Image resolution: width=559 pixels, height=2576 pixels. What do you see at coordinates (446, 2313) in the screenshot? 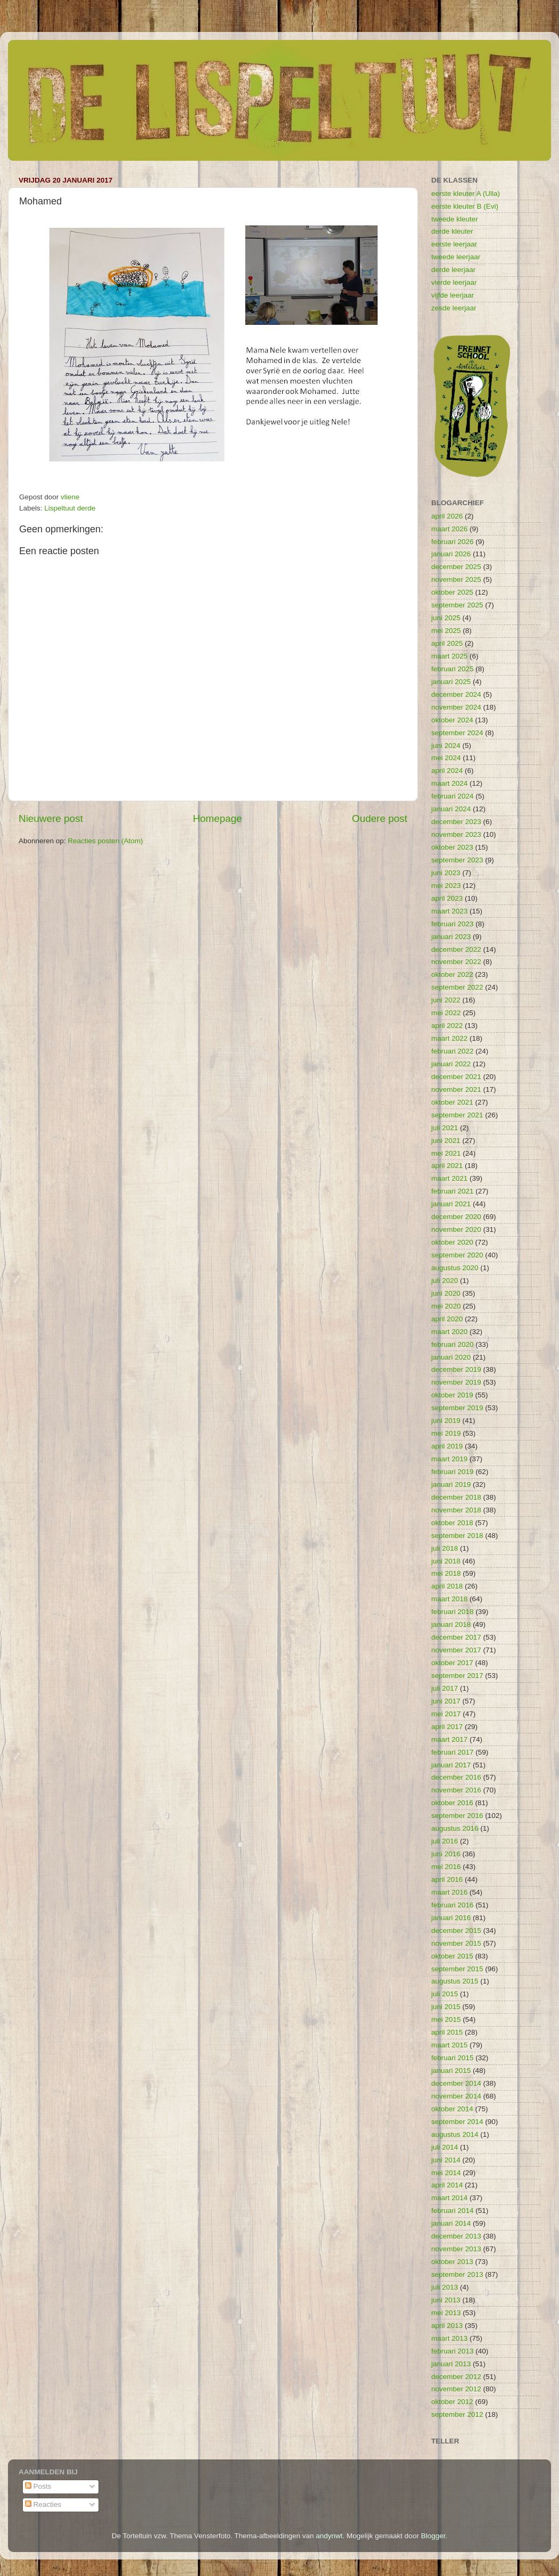
I see `mei 2013` at bounding box center [446, 2313].